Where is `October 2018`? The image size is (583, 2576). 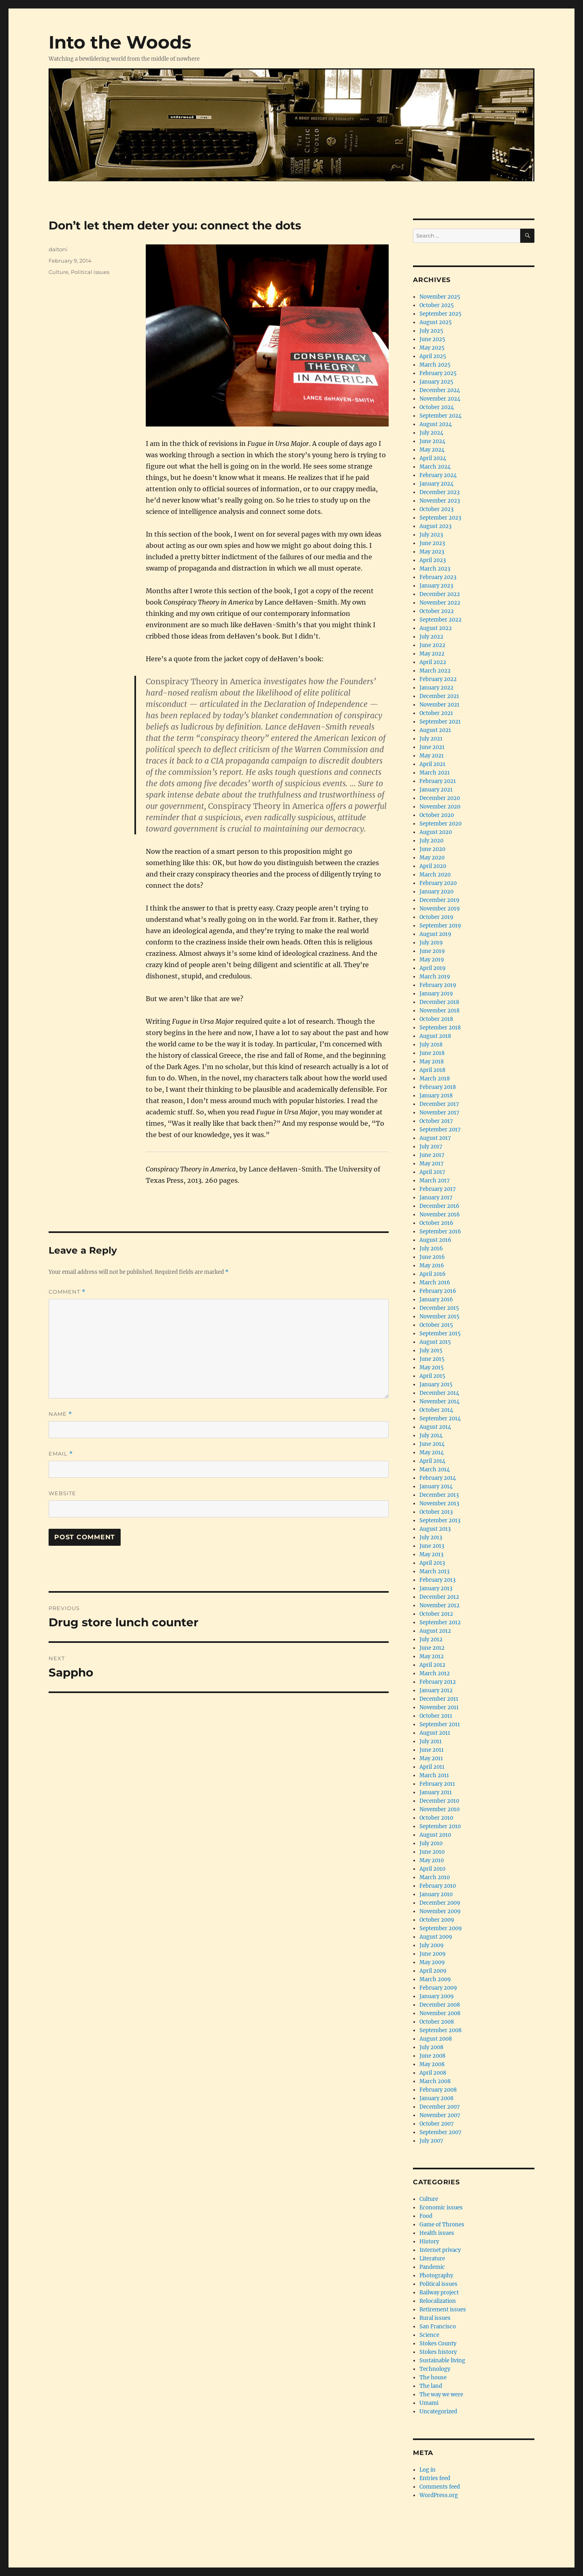
October 2018 is located at coordinates (436, 1019).